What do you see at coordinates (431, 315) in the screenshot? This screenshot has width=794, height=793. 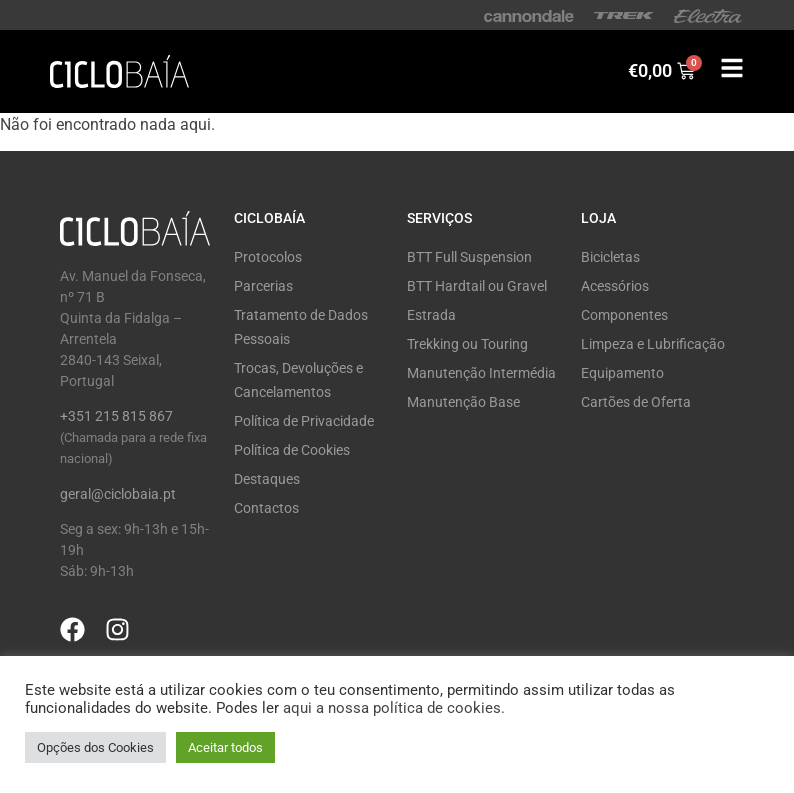 I see `Estrada` at bounding box center [431, 315].